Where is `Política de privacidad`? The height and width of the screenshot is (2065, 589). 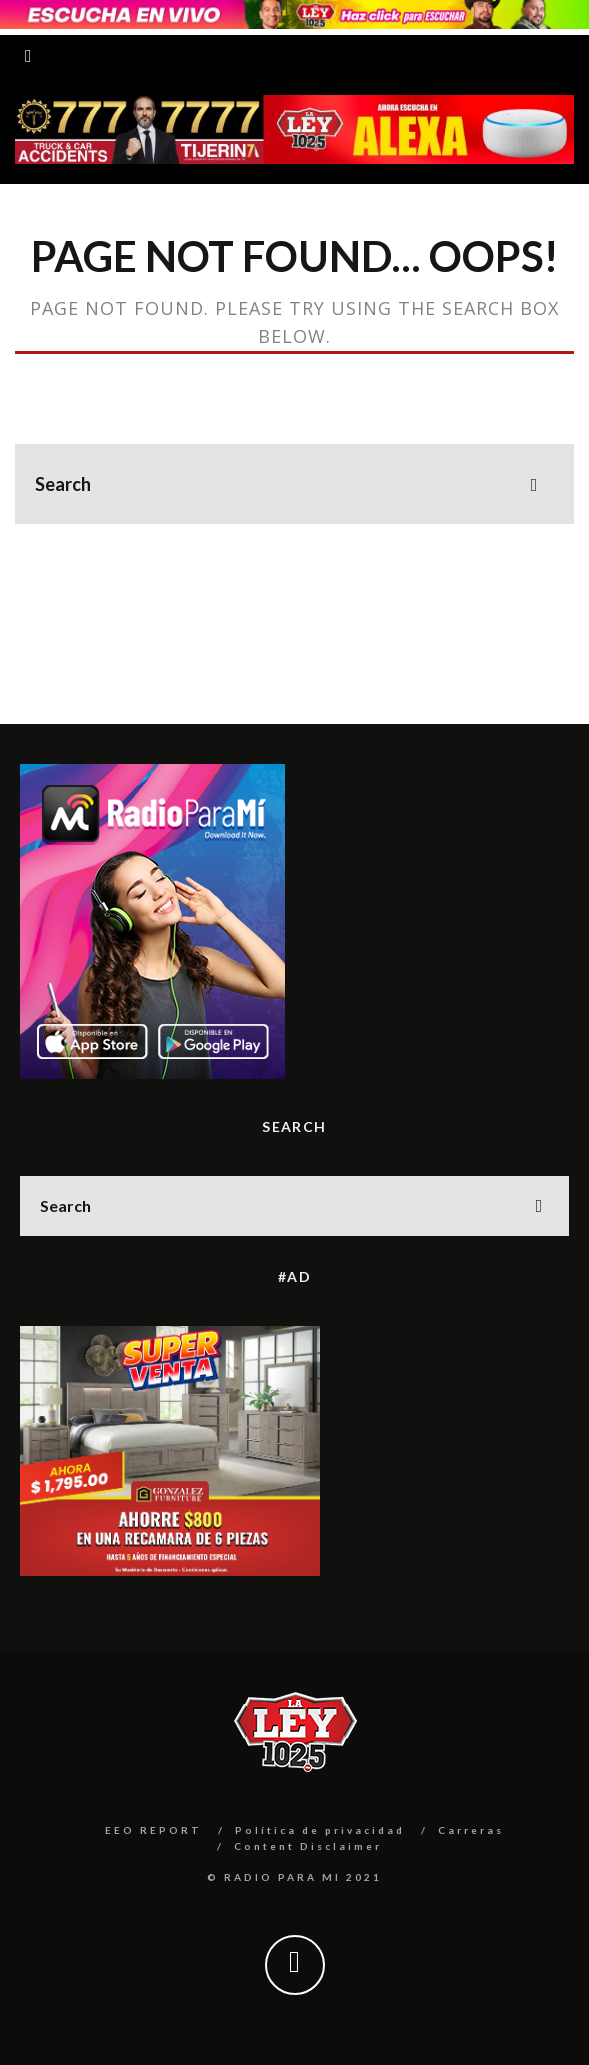
Política de privacidad is located at coordinates (320, 1830).